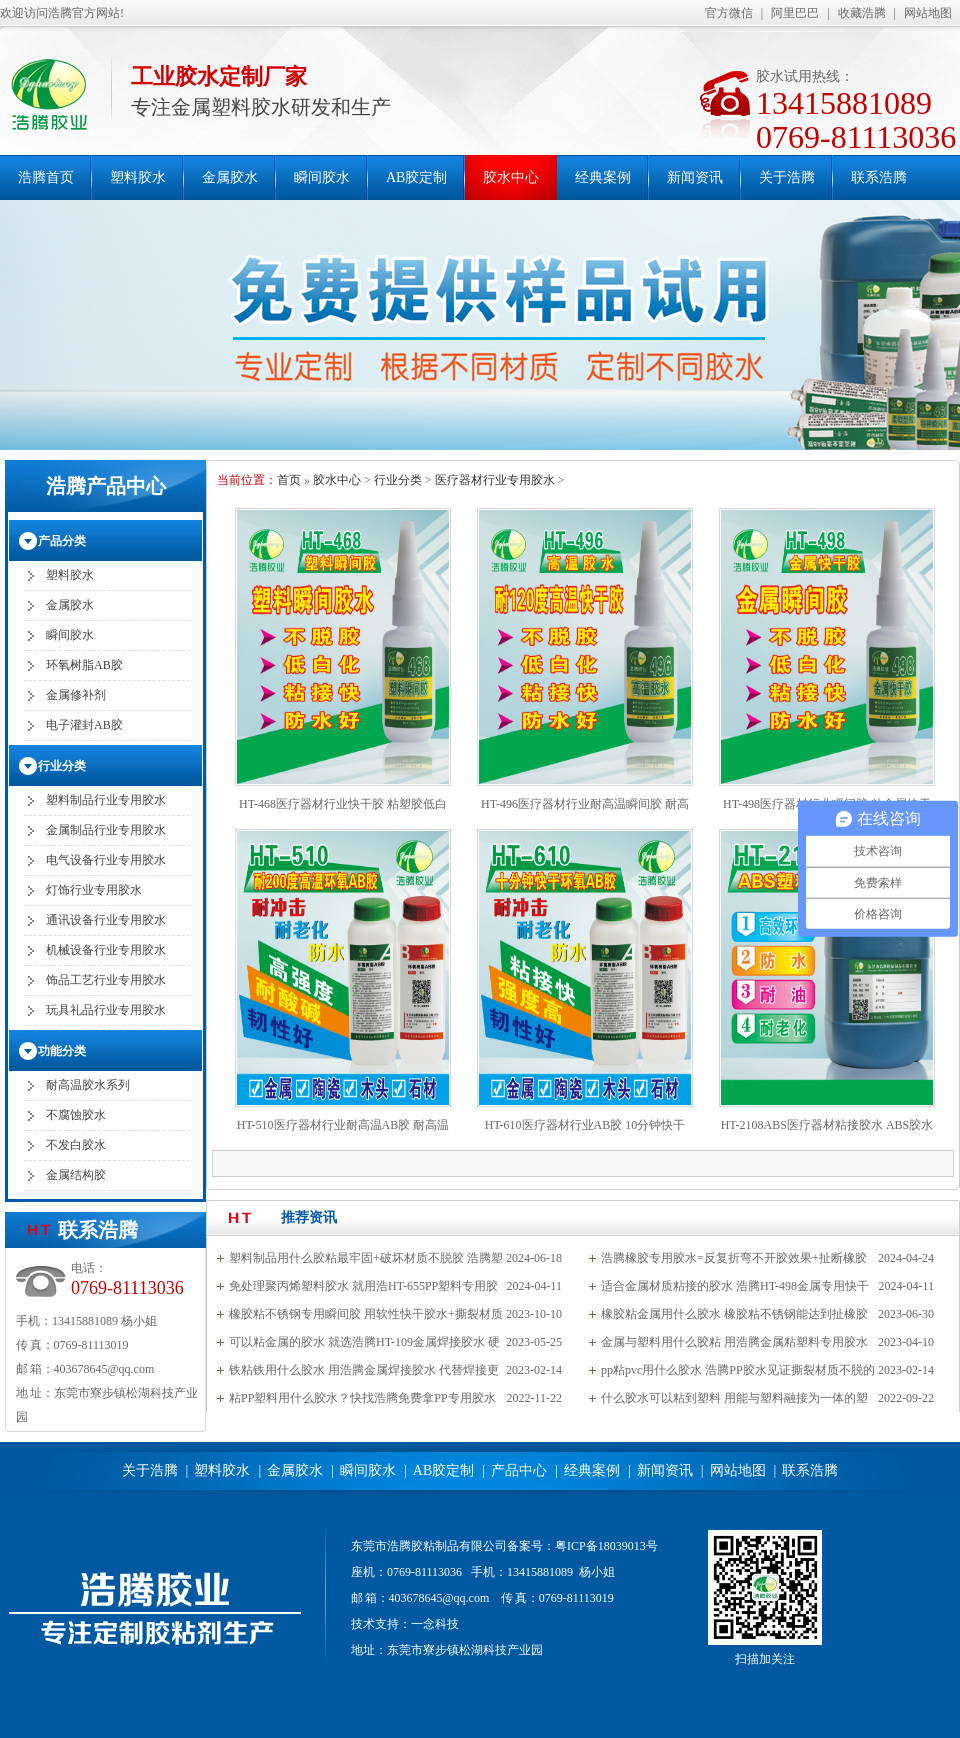 The image size is (960, 1738). What do you see at coordinates (879, 177) in the screenshot?
I see `联系浩腾` at bounding box center [879, 177].